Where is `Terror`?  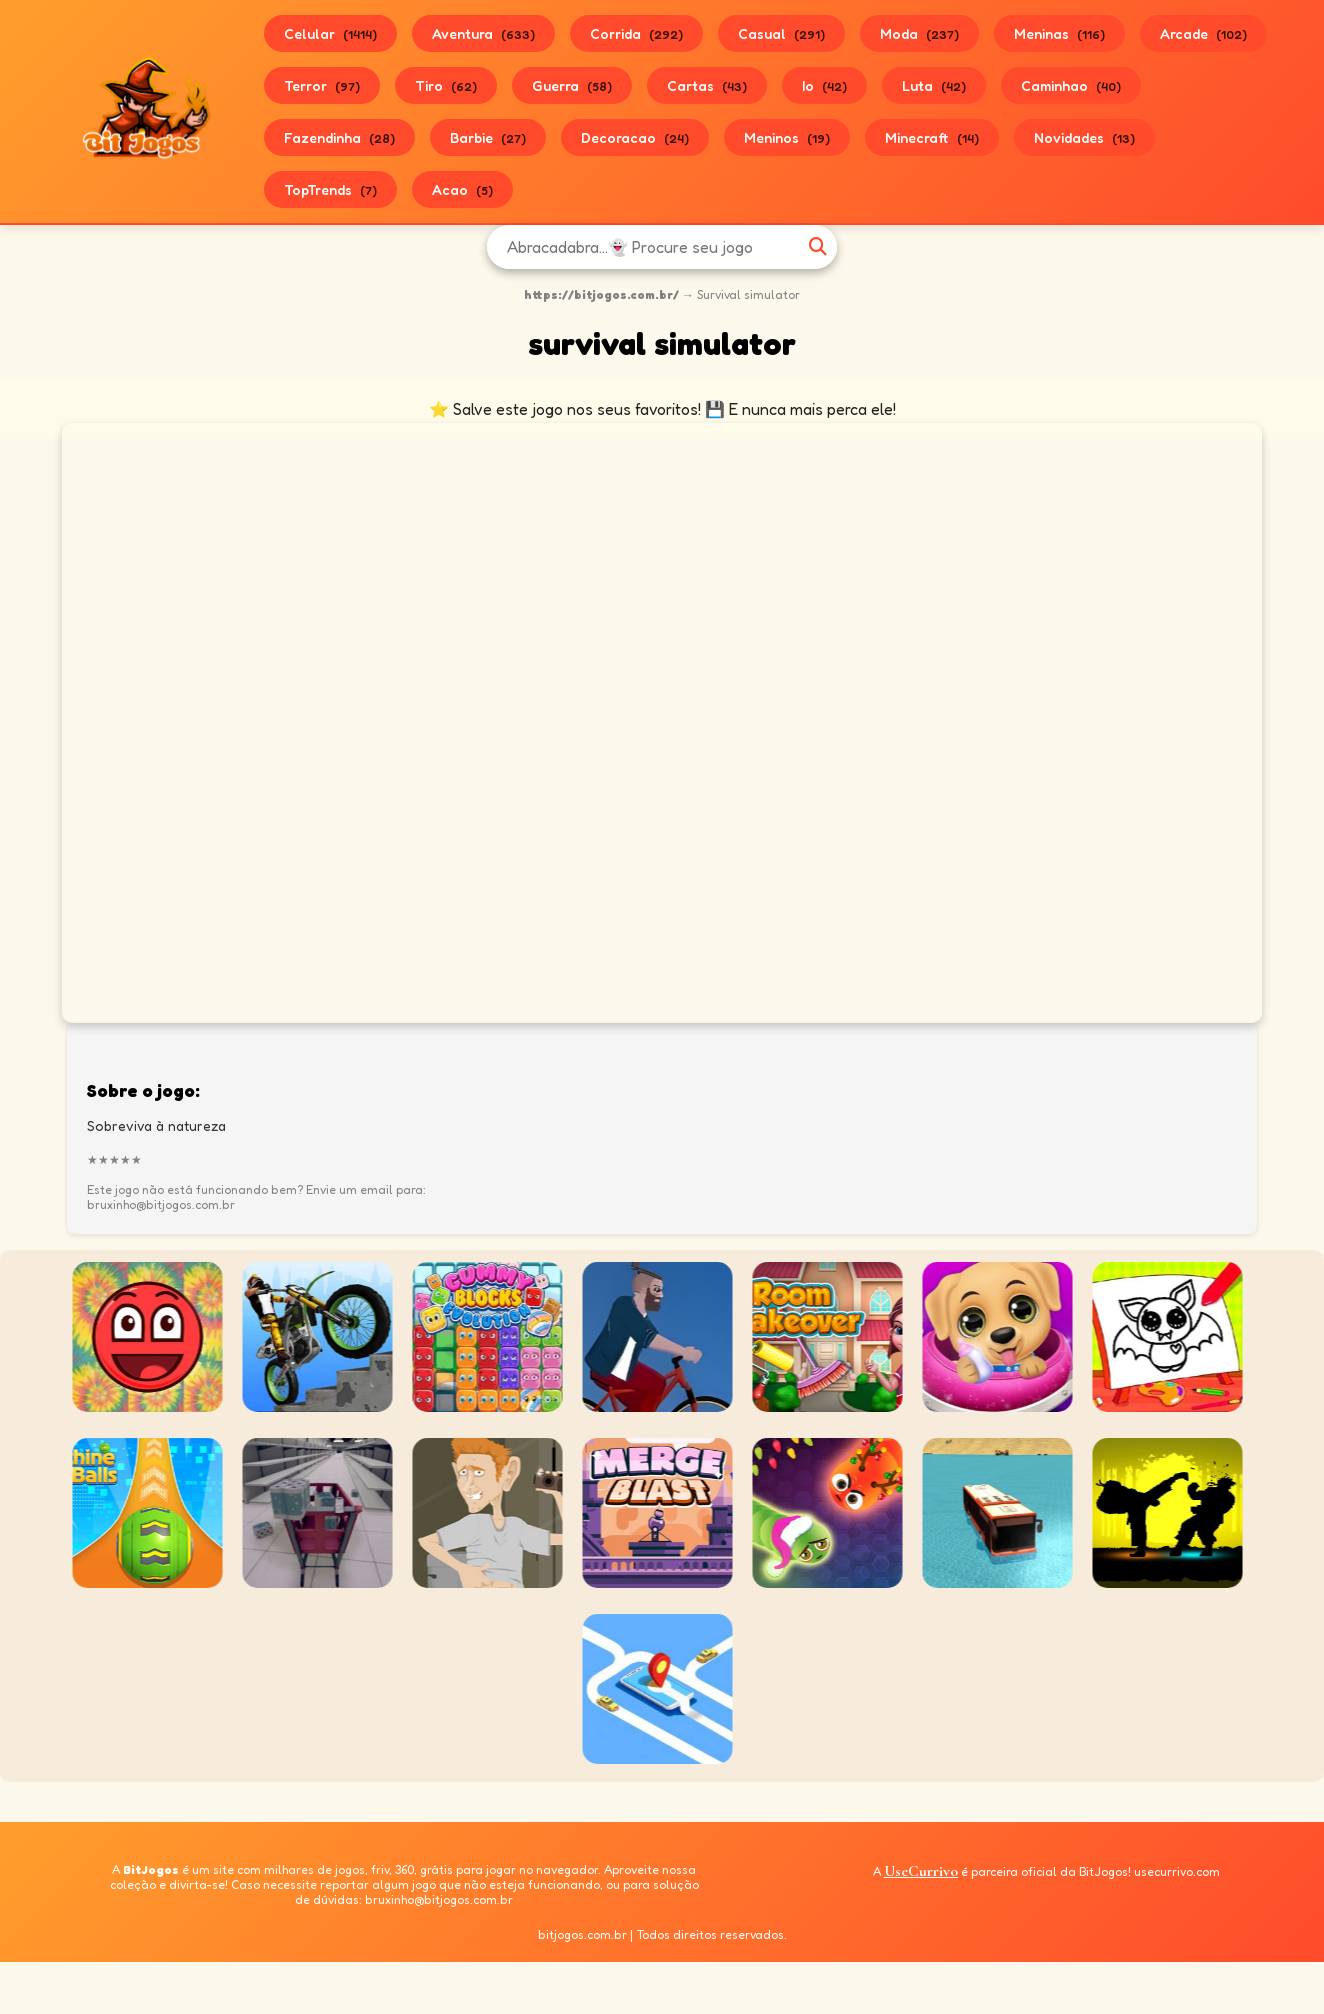
Terror is located at coordinates (322, 85).